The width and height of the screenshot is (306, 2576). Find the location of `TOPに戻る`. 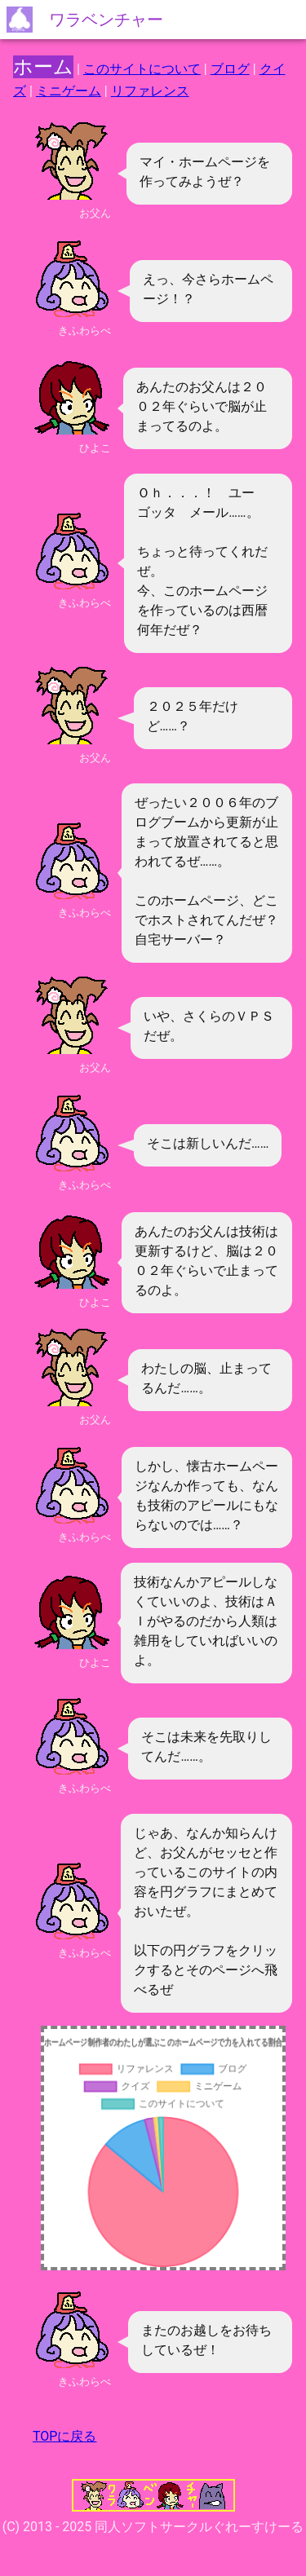

TOPに戻る is located at coordinates (64, 2436).